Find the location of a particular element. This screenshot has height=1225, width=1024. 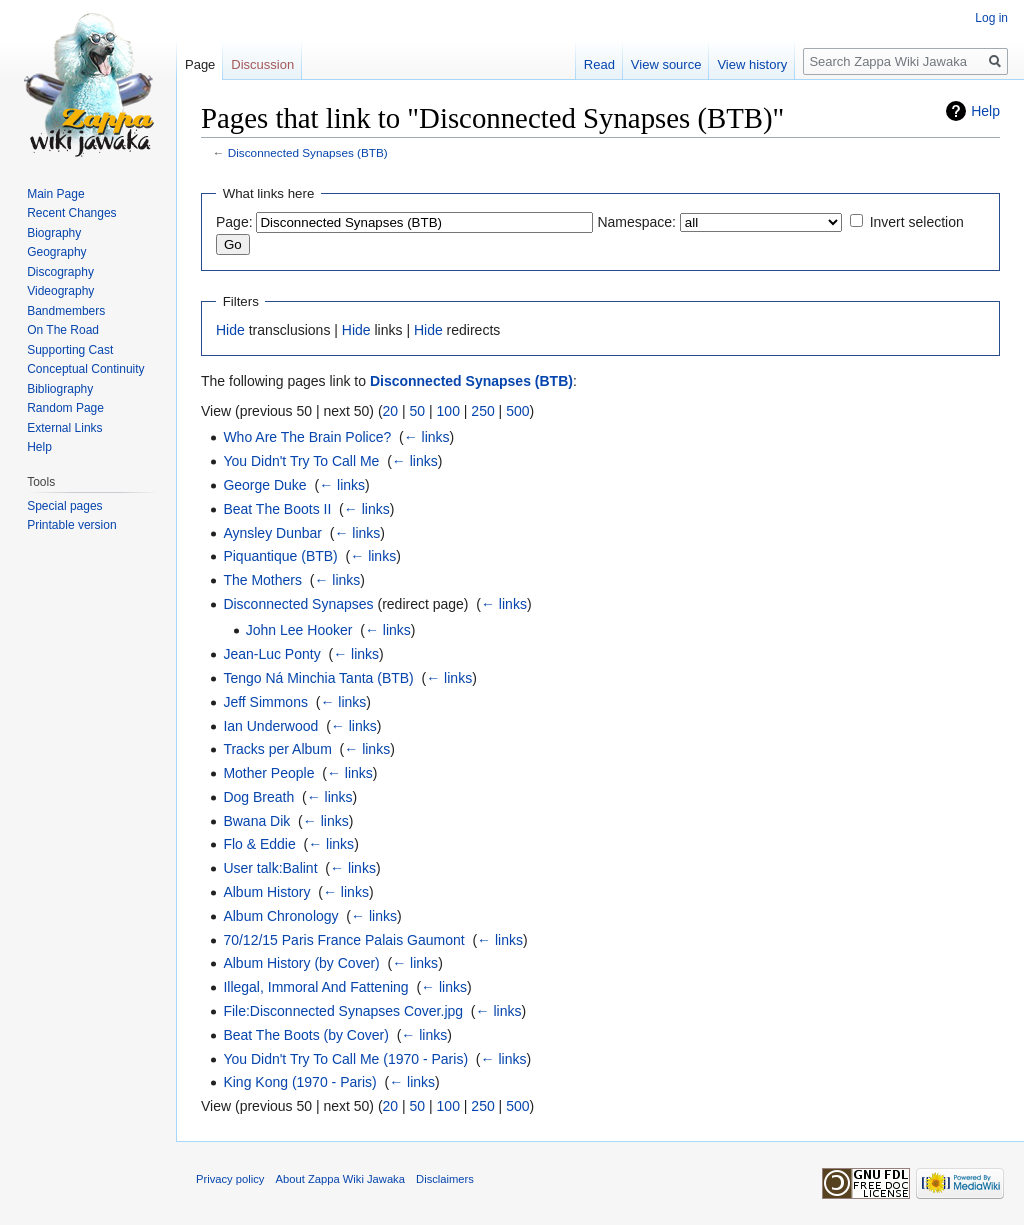

Piquantique (BTB) is located at coordinates (280, 556).